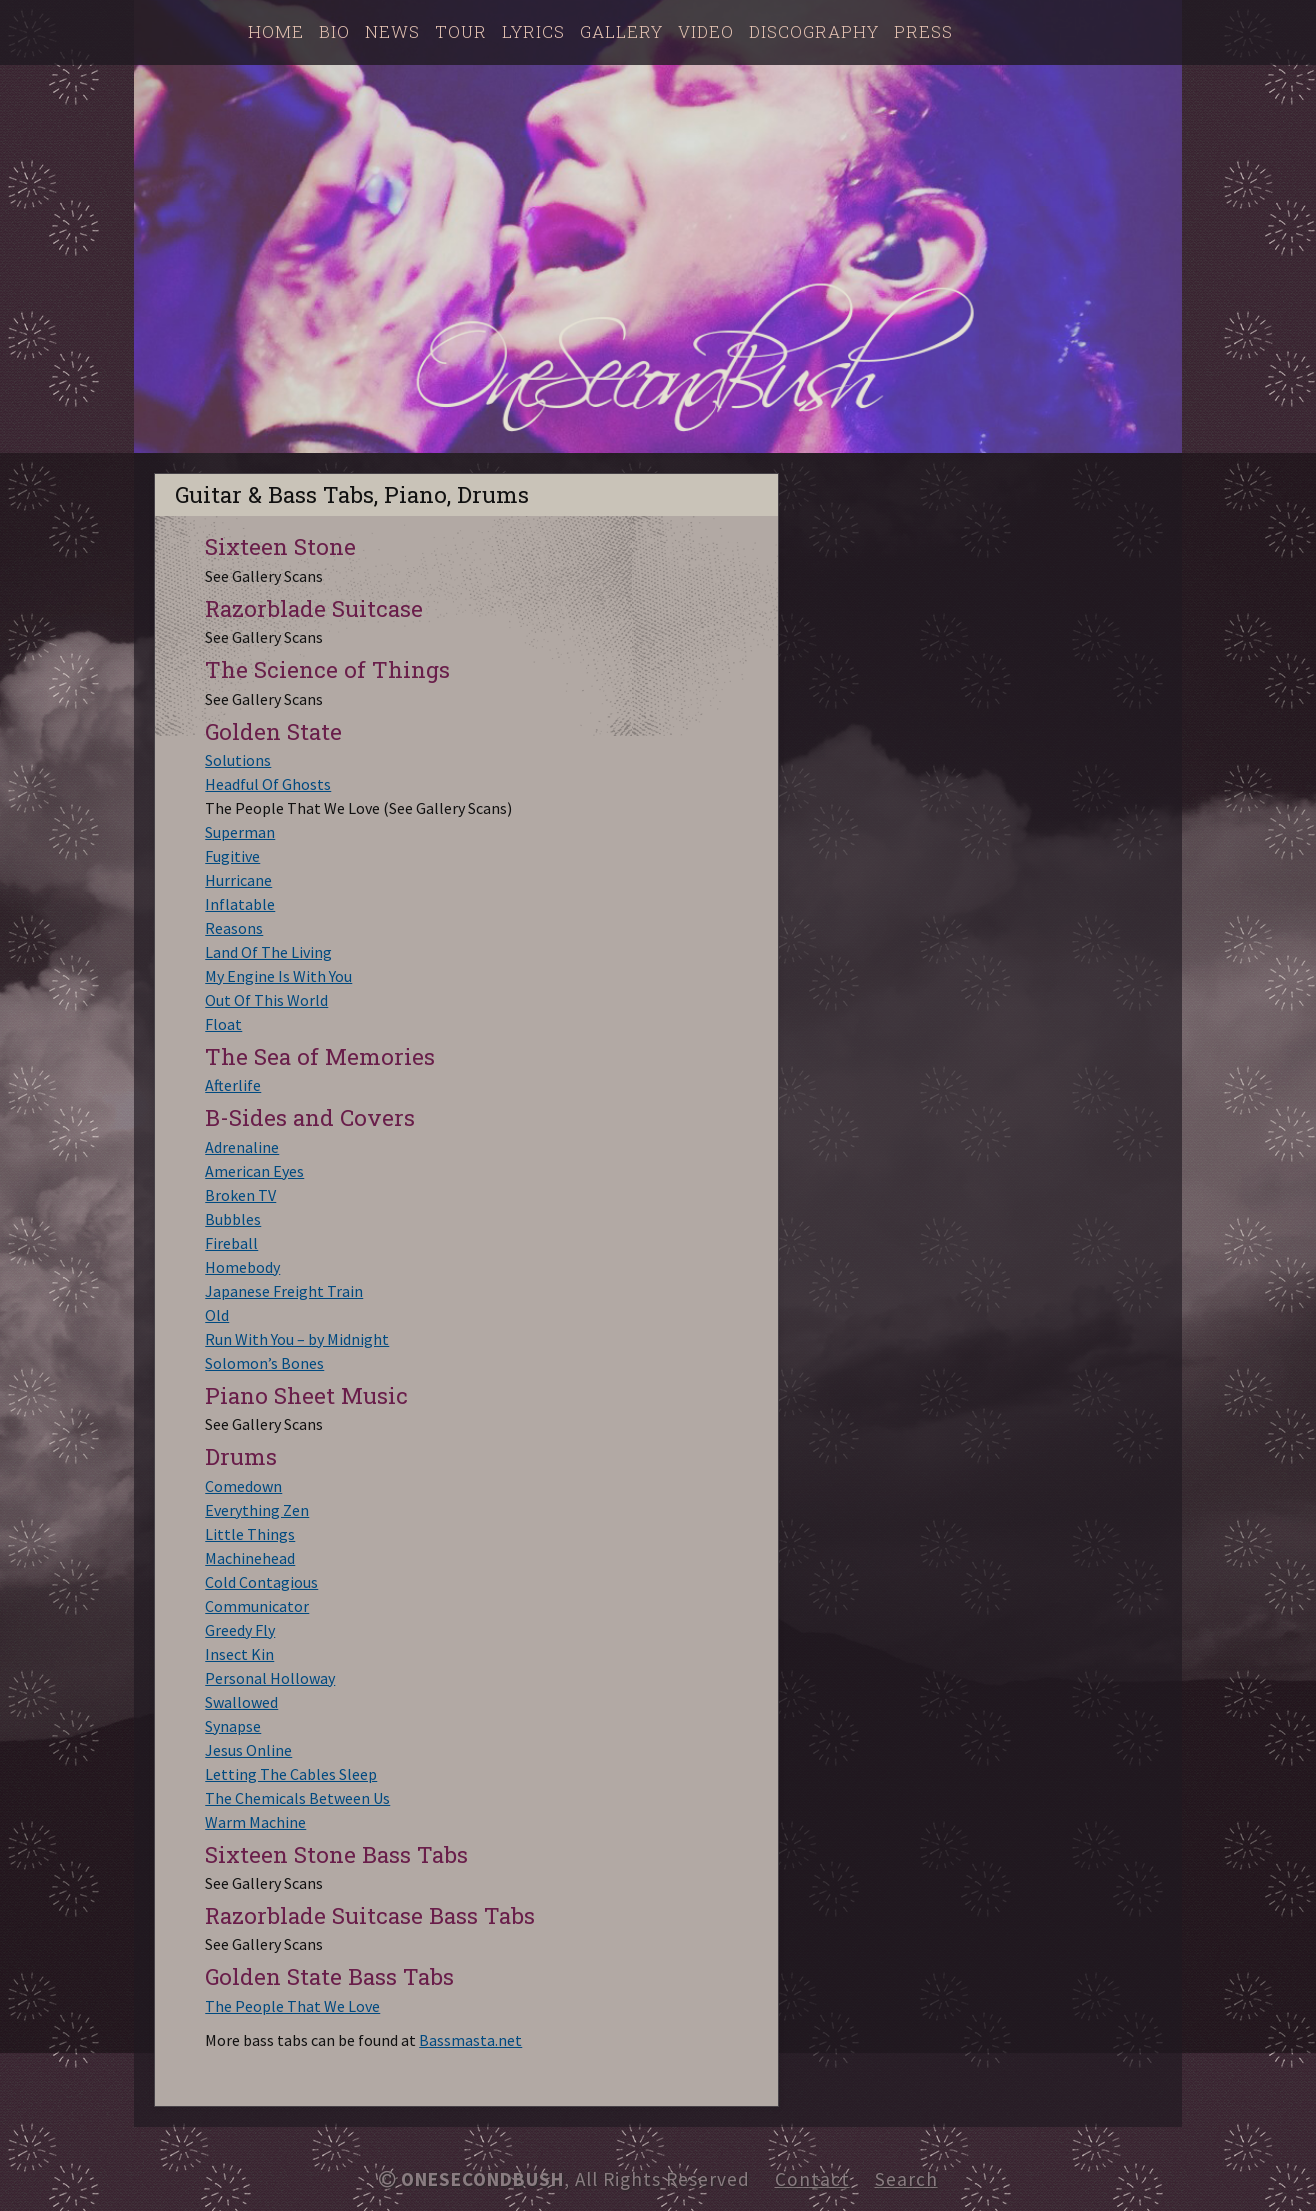 Image resolution: width=1316 pixels, height=2211 pixels. What do you see at coordinates (392, 31) in the screenshot?
I see `News` at bounding box center [392, 31].